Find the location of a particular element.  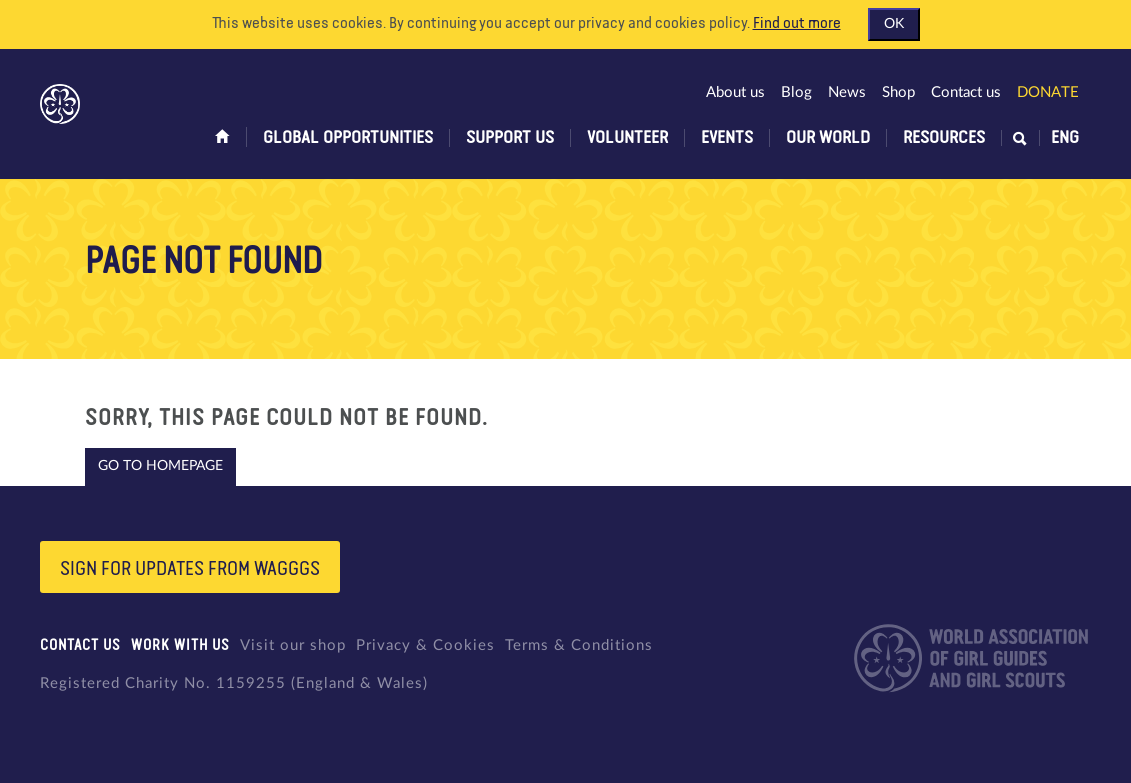

News is located at coordinates (847, 92).